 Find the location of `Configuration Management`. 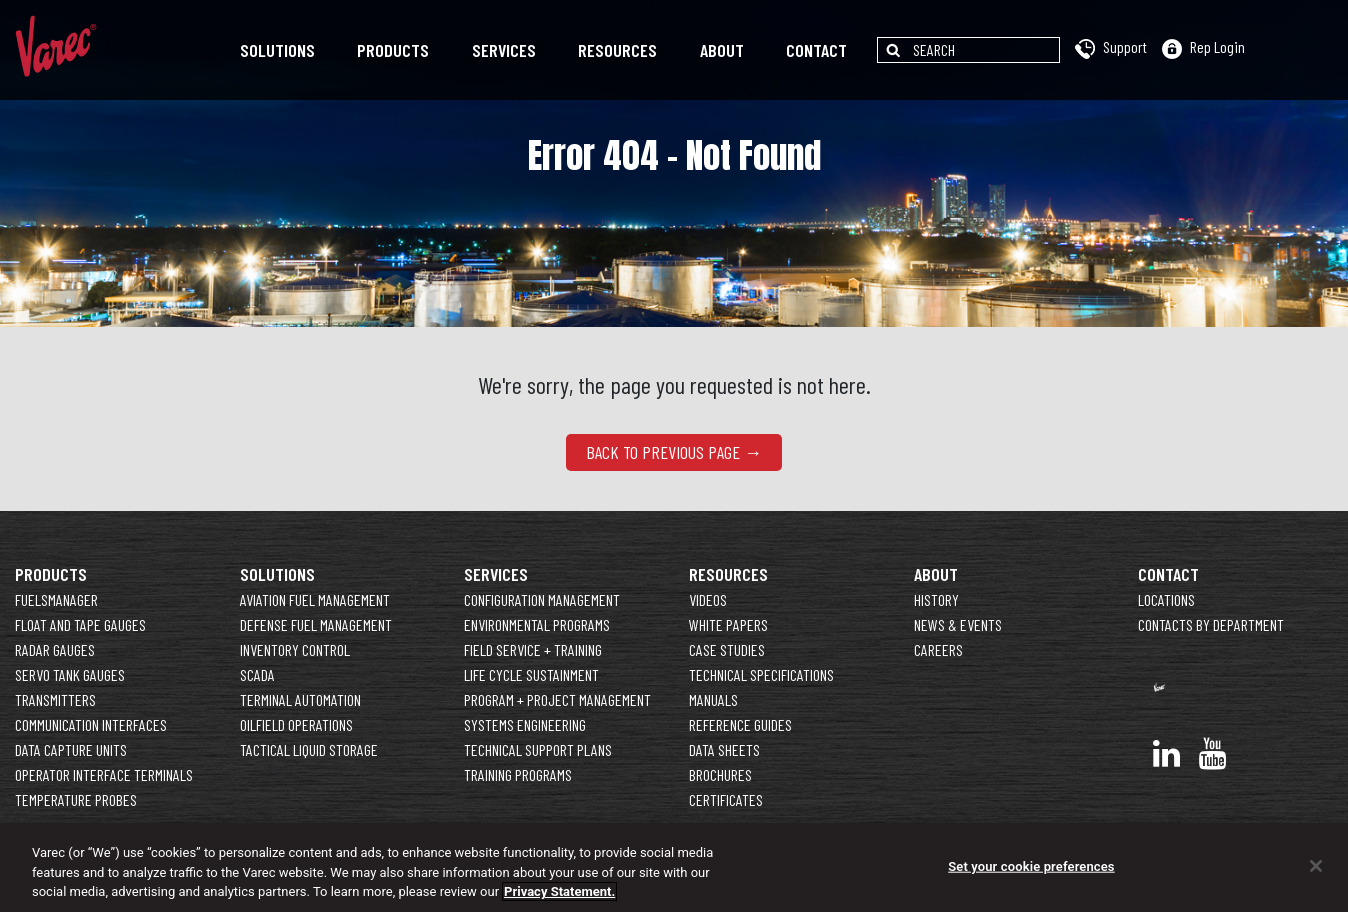

Configuration Management is located at coordinates (542, 599).